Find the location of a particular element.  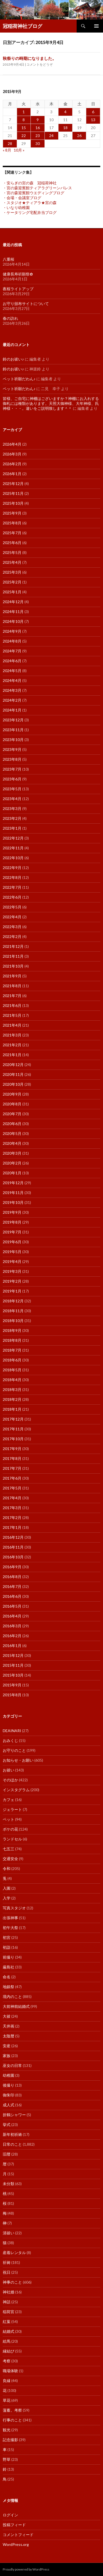

結婚式 is located at coordinates (8, 2331).